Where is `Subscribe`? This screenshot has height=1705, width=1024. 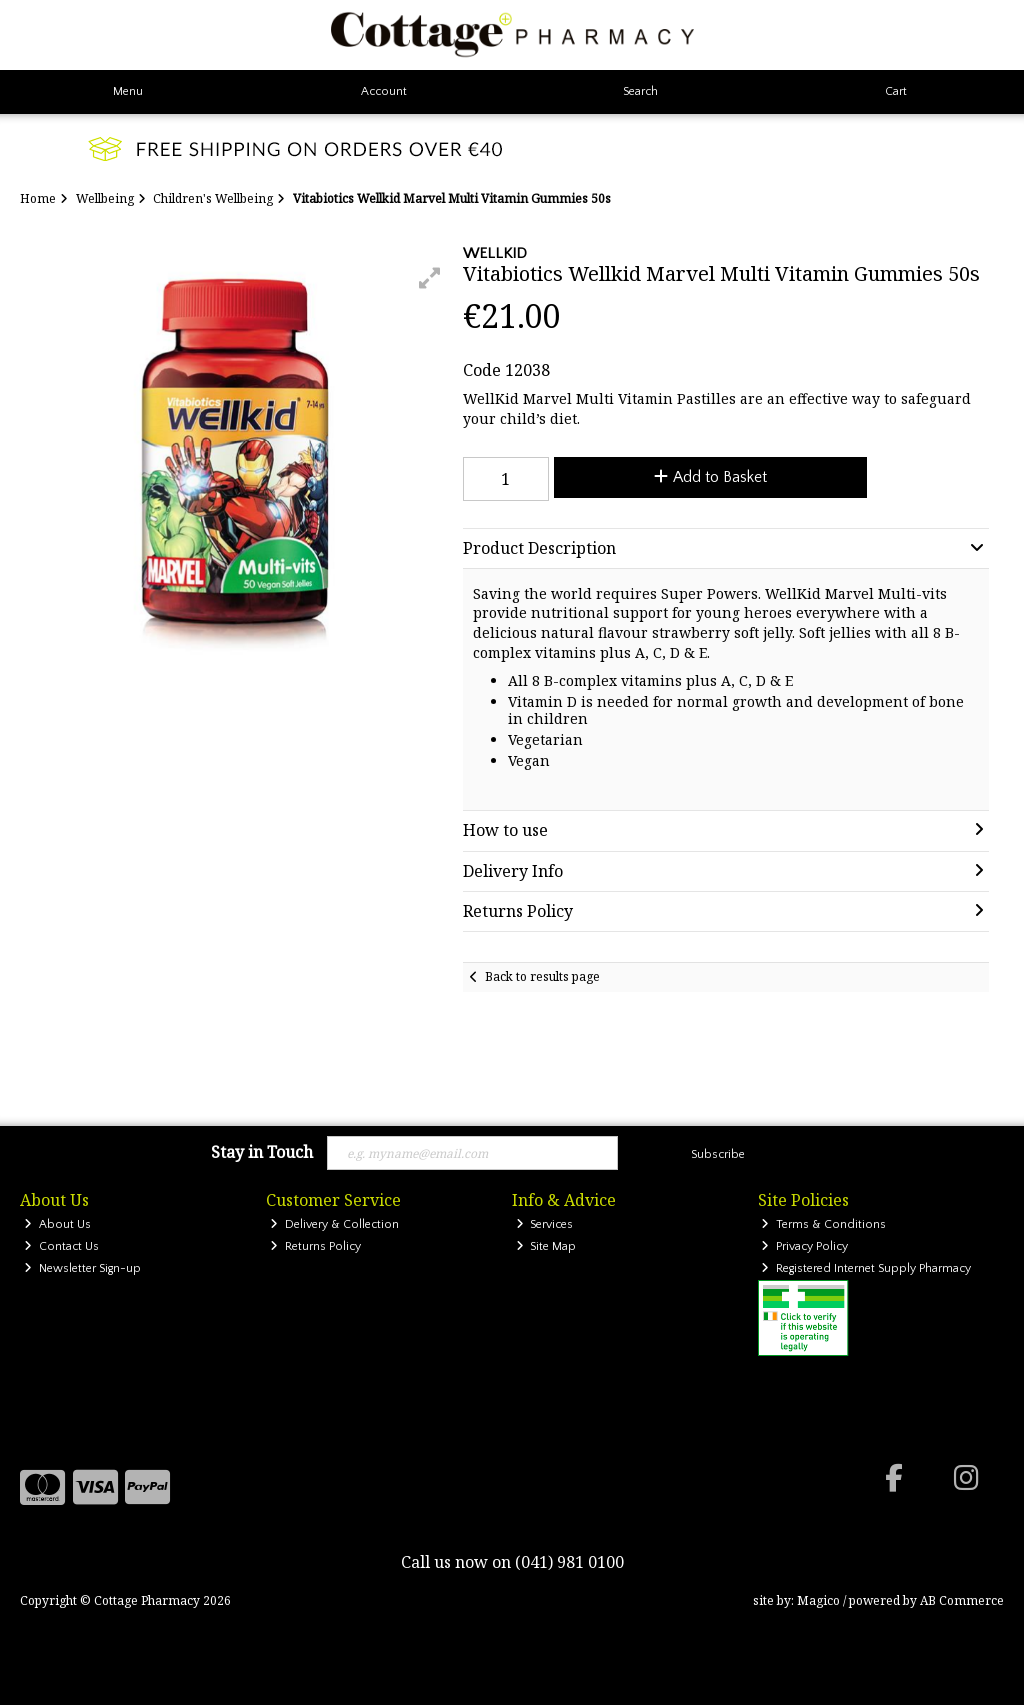 Subscribe is located at coordinates (718, 1154).